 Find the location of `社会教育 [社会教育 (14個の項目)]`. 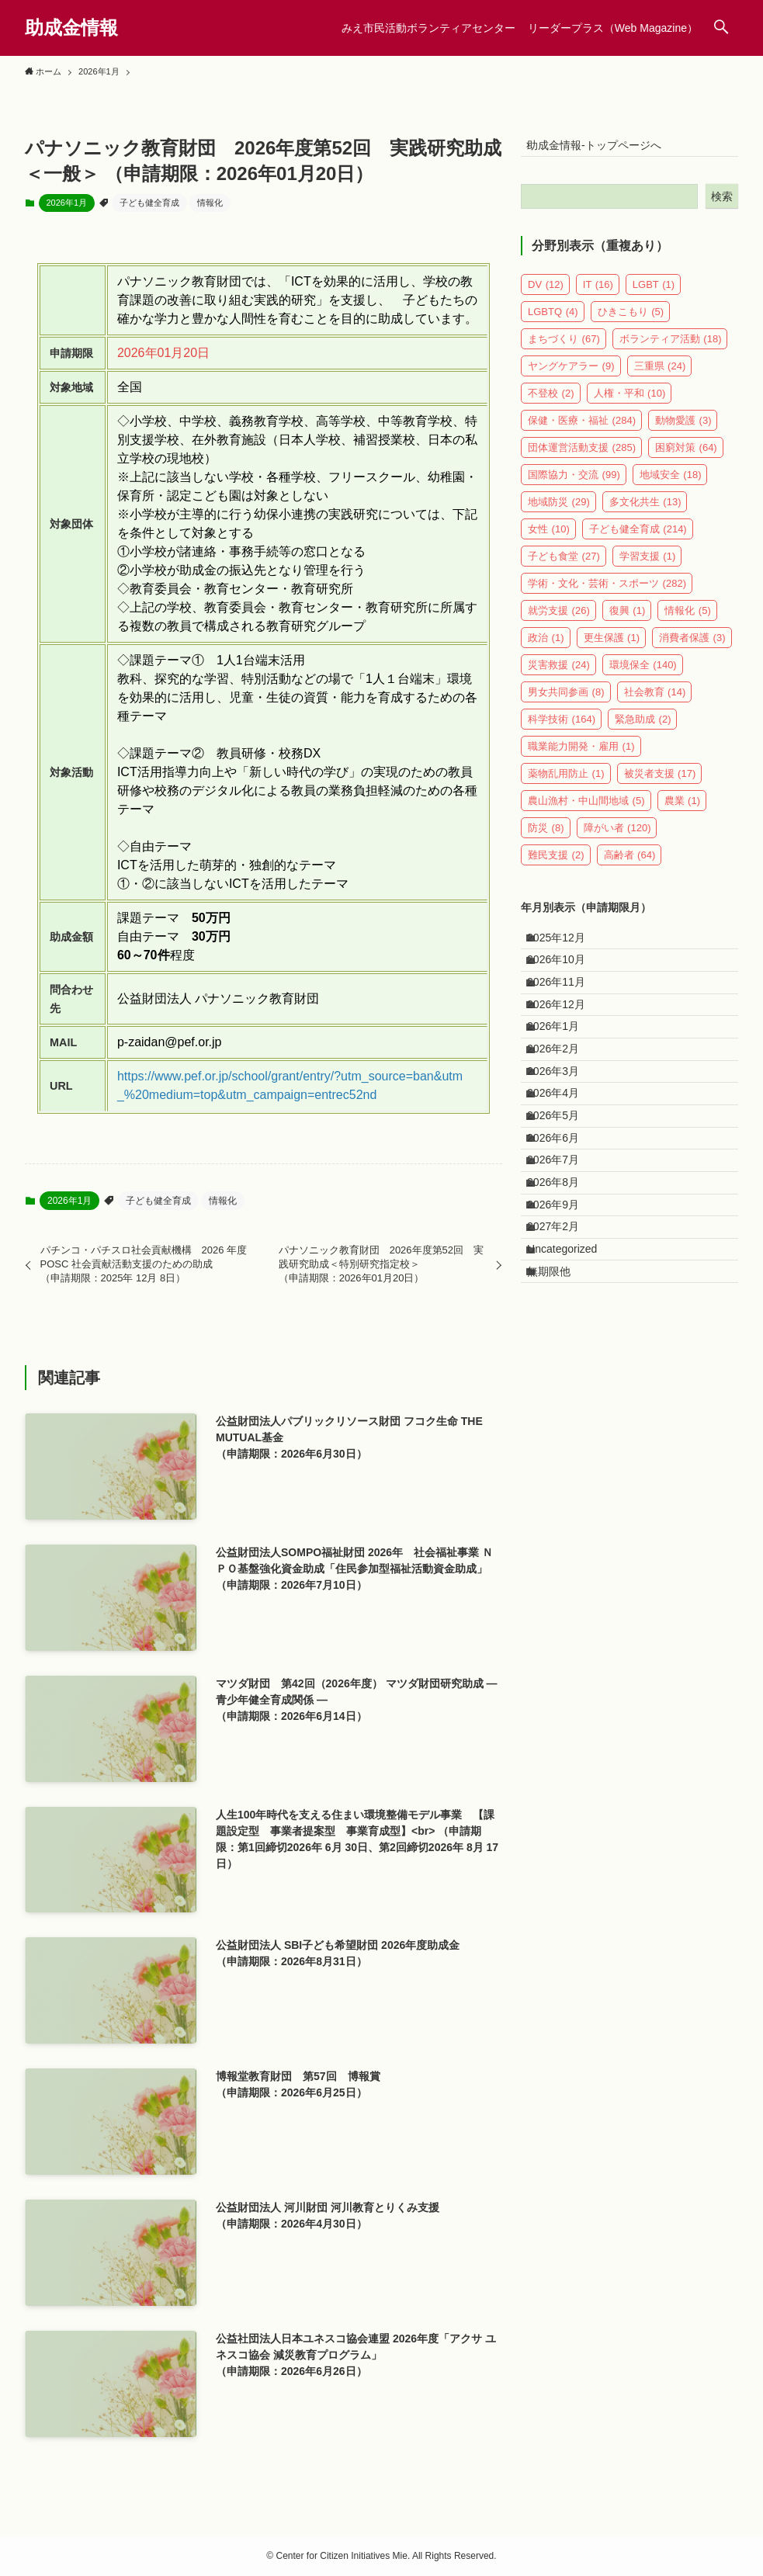

社会教育 [社会教育 (14個の項目)] is located at coordinates (655, 702).